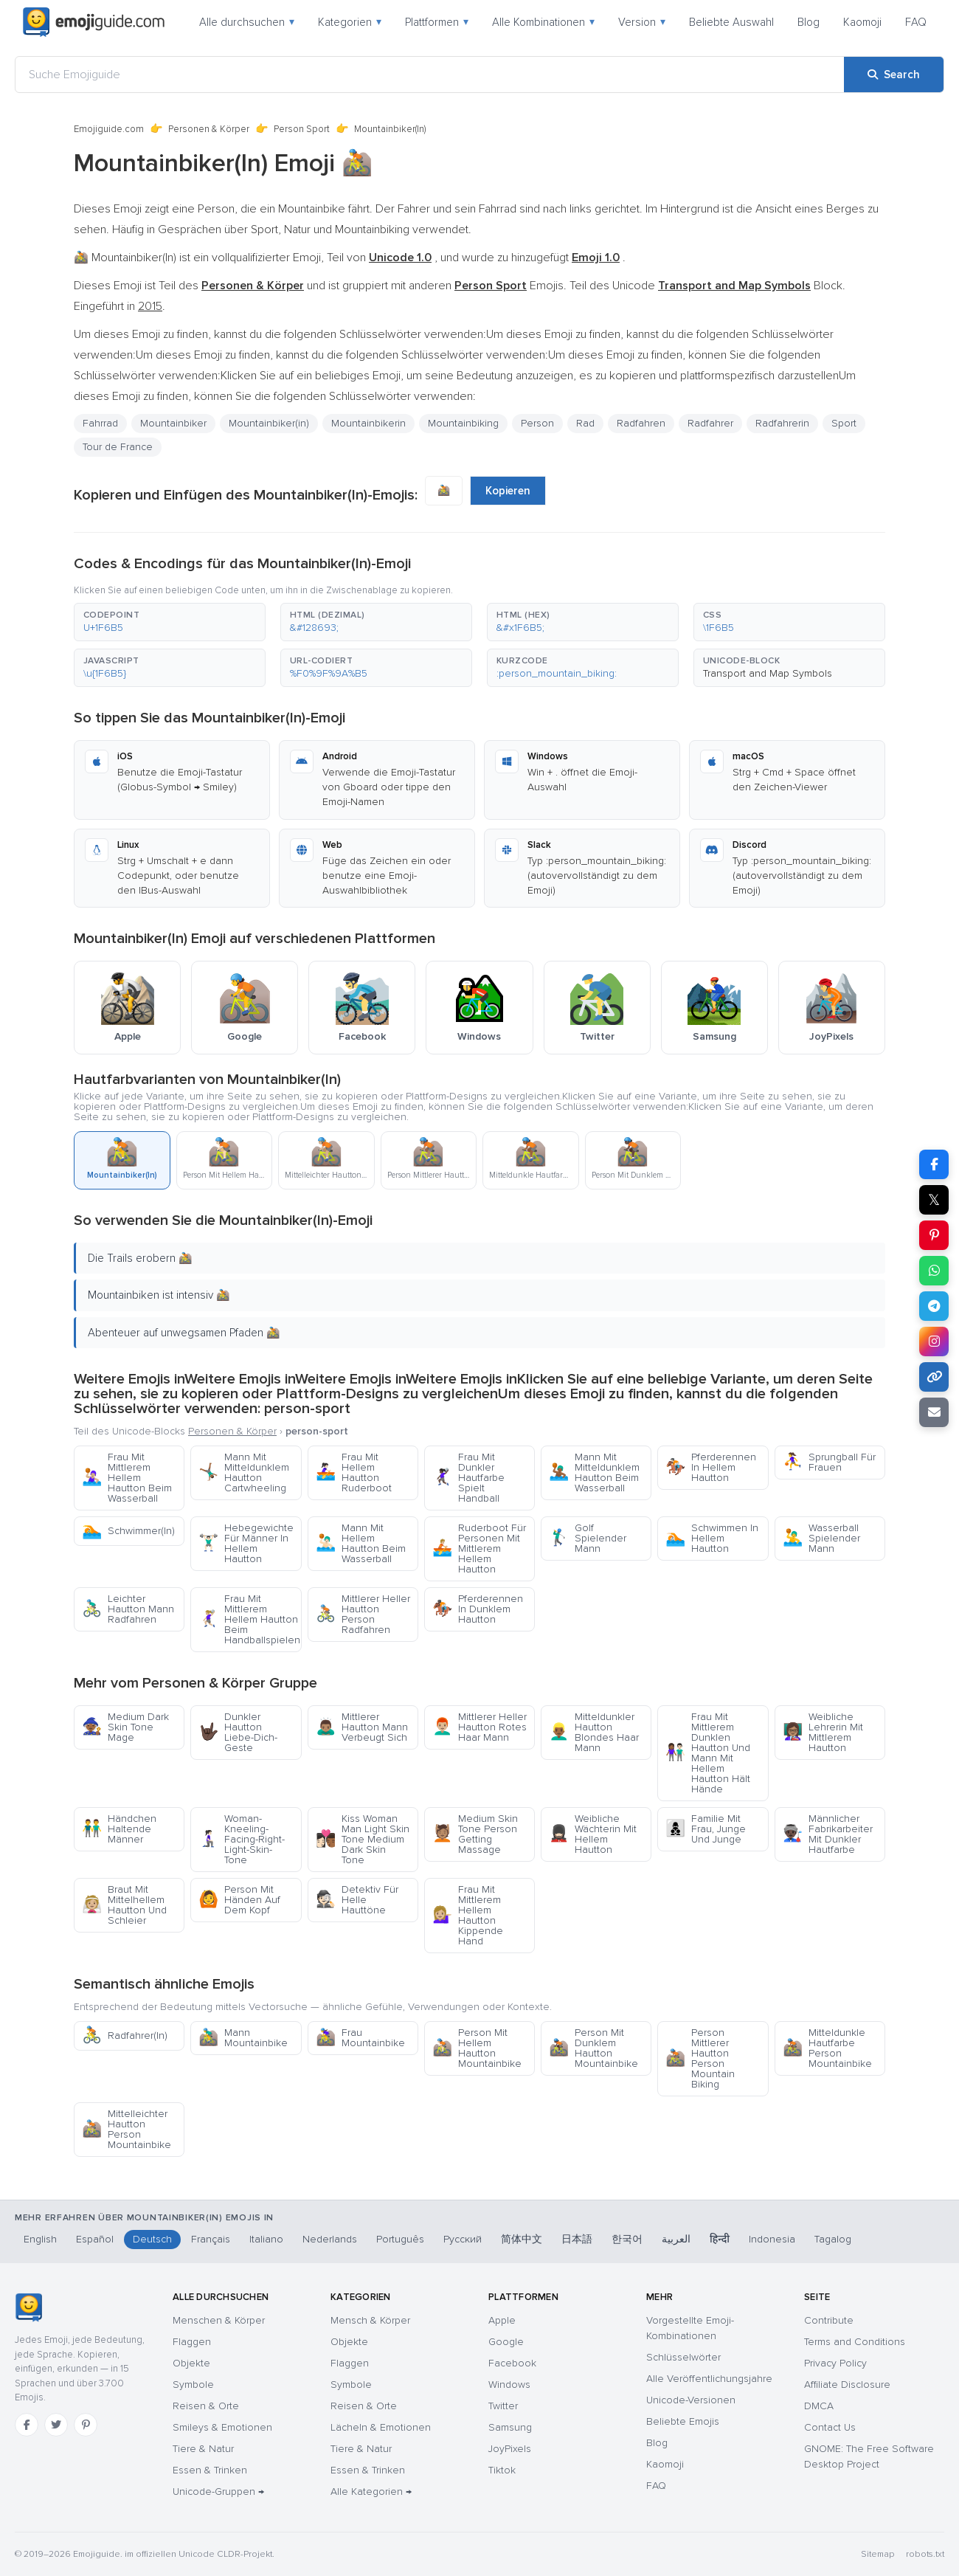 The image size is (959, 2576). Describe the element at coordinates (246, 1543) in the screenshot. I see `Hebegewichte Für Männer In Hellem Hautton` at that location.